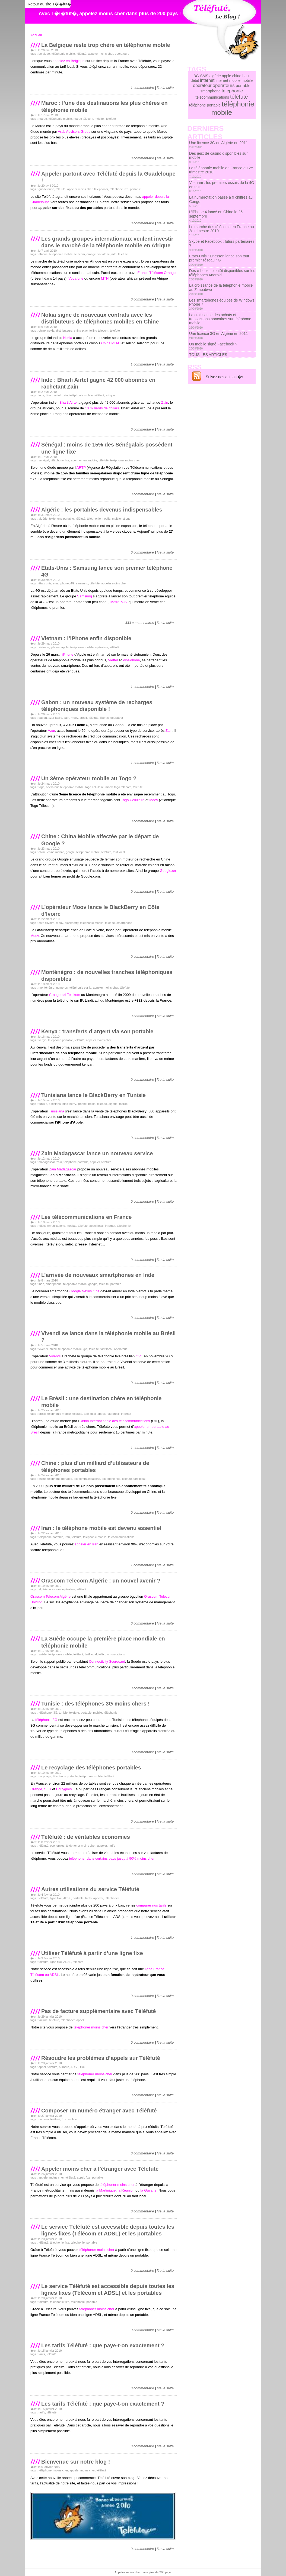  Describe the element at coordinates (78, 2242) in the screenshot. I see `telephonie` at that location.